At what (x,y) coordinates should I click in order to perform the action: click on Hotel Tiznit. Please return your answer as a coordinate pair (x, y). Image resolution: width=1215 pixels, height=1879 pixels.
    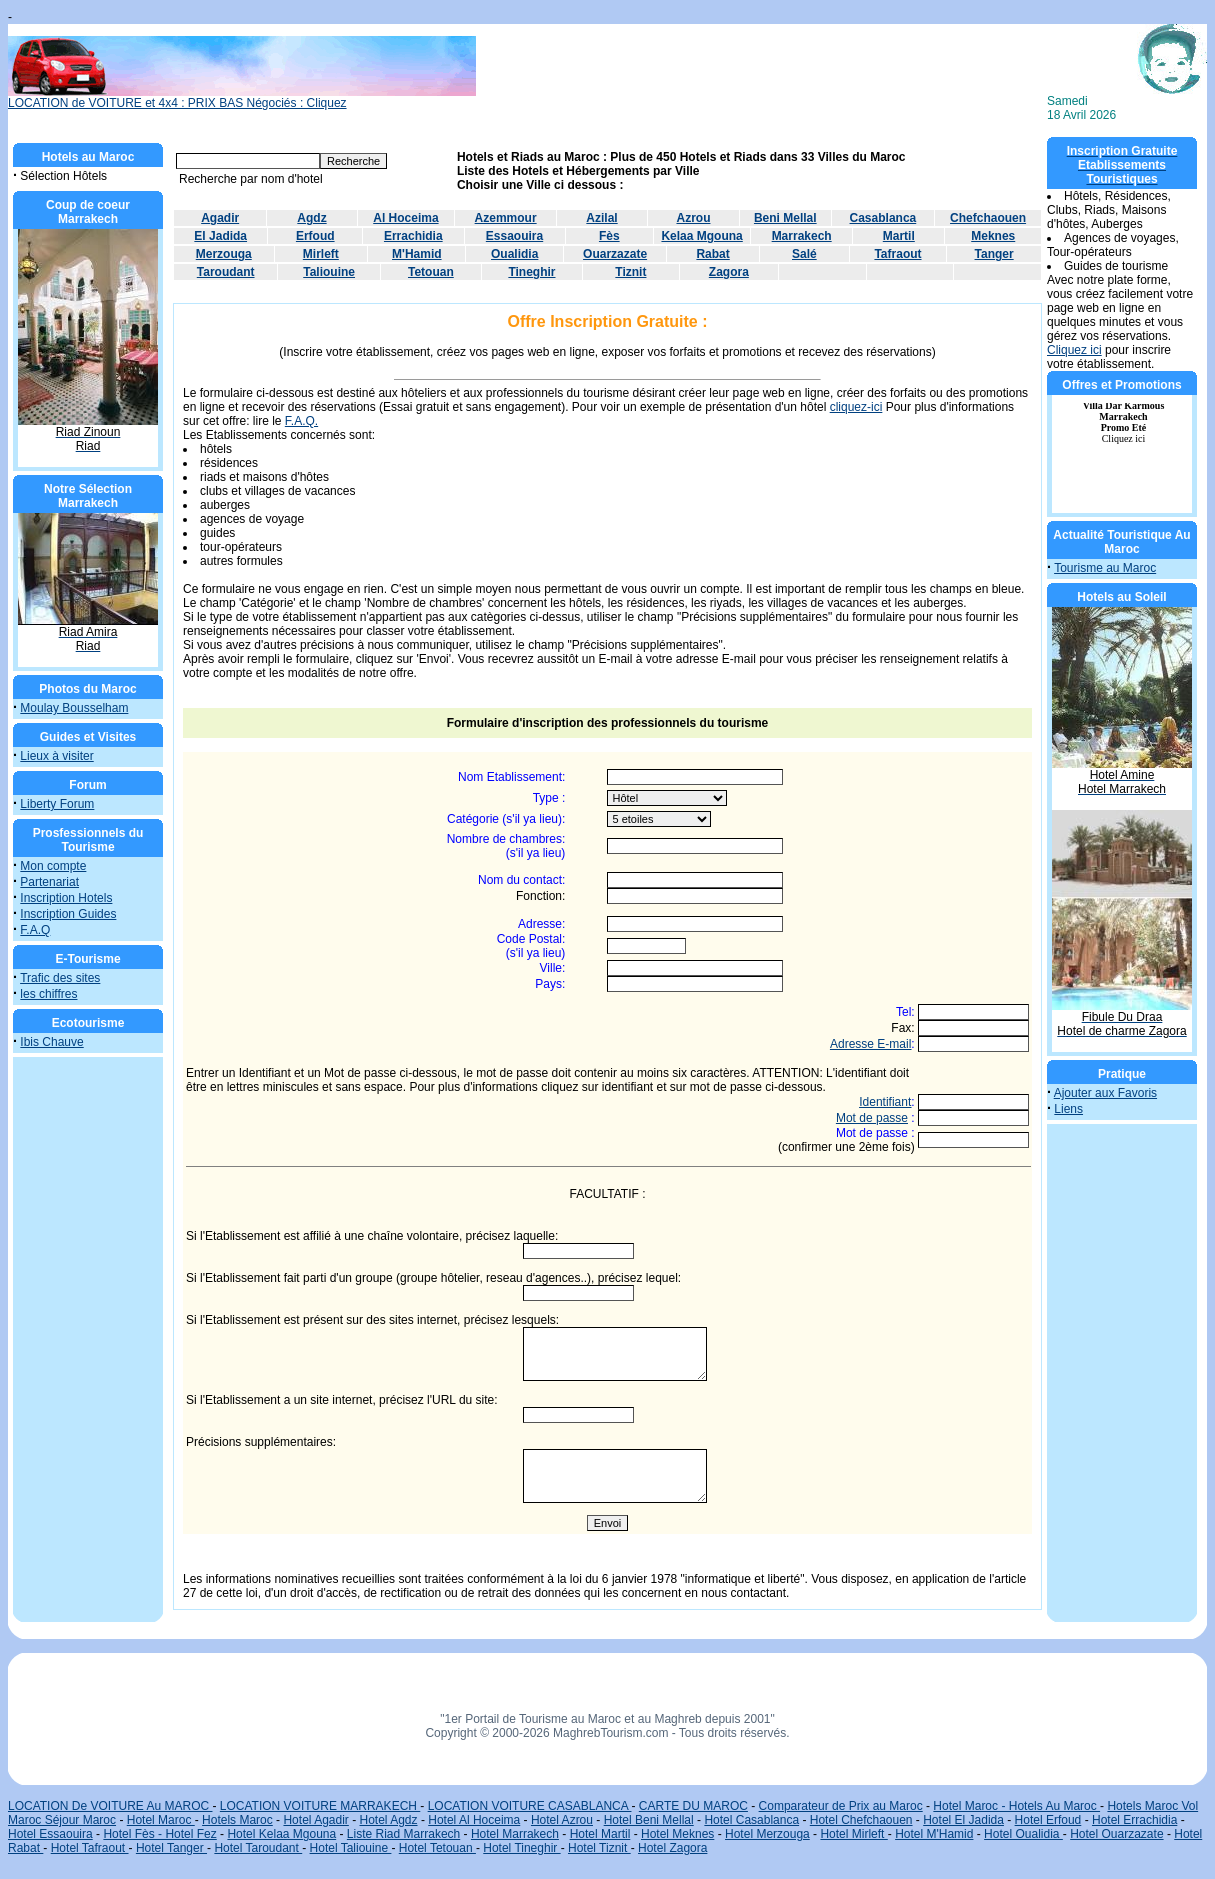
    Looking at the image, I should click on (599, 1848).